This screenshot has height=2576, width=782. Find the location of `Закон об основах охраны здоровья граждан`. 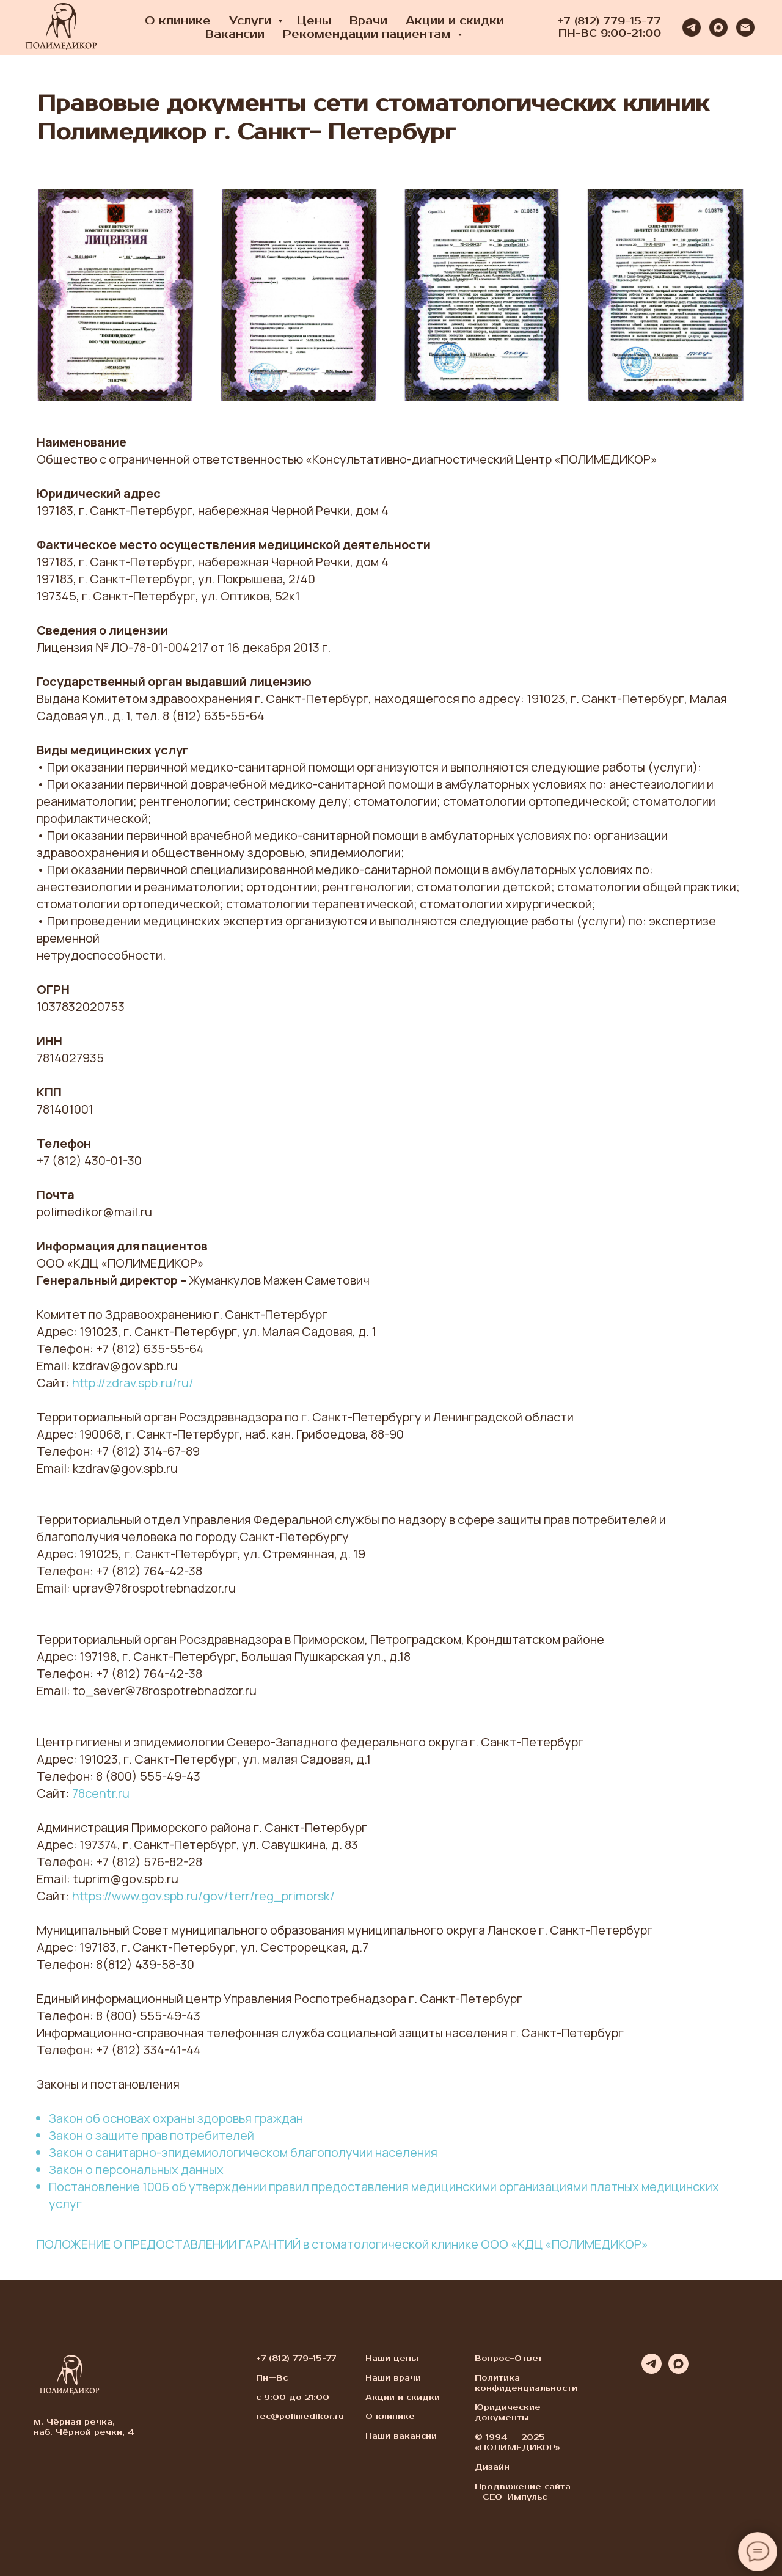

Закон об основах охраны здоровья граждан is located at coordinates (176, 2118).